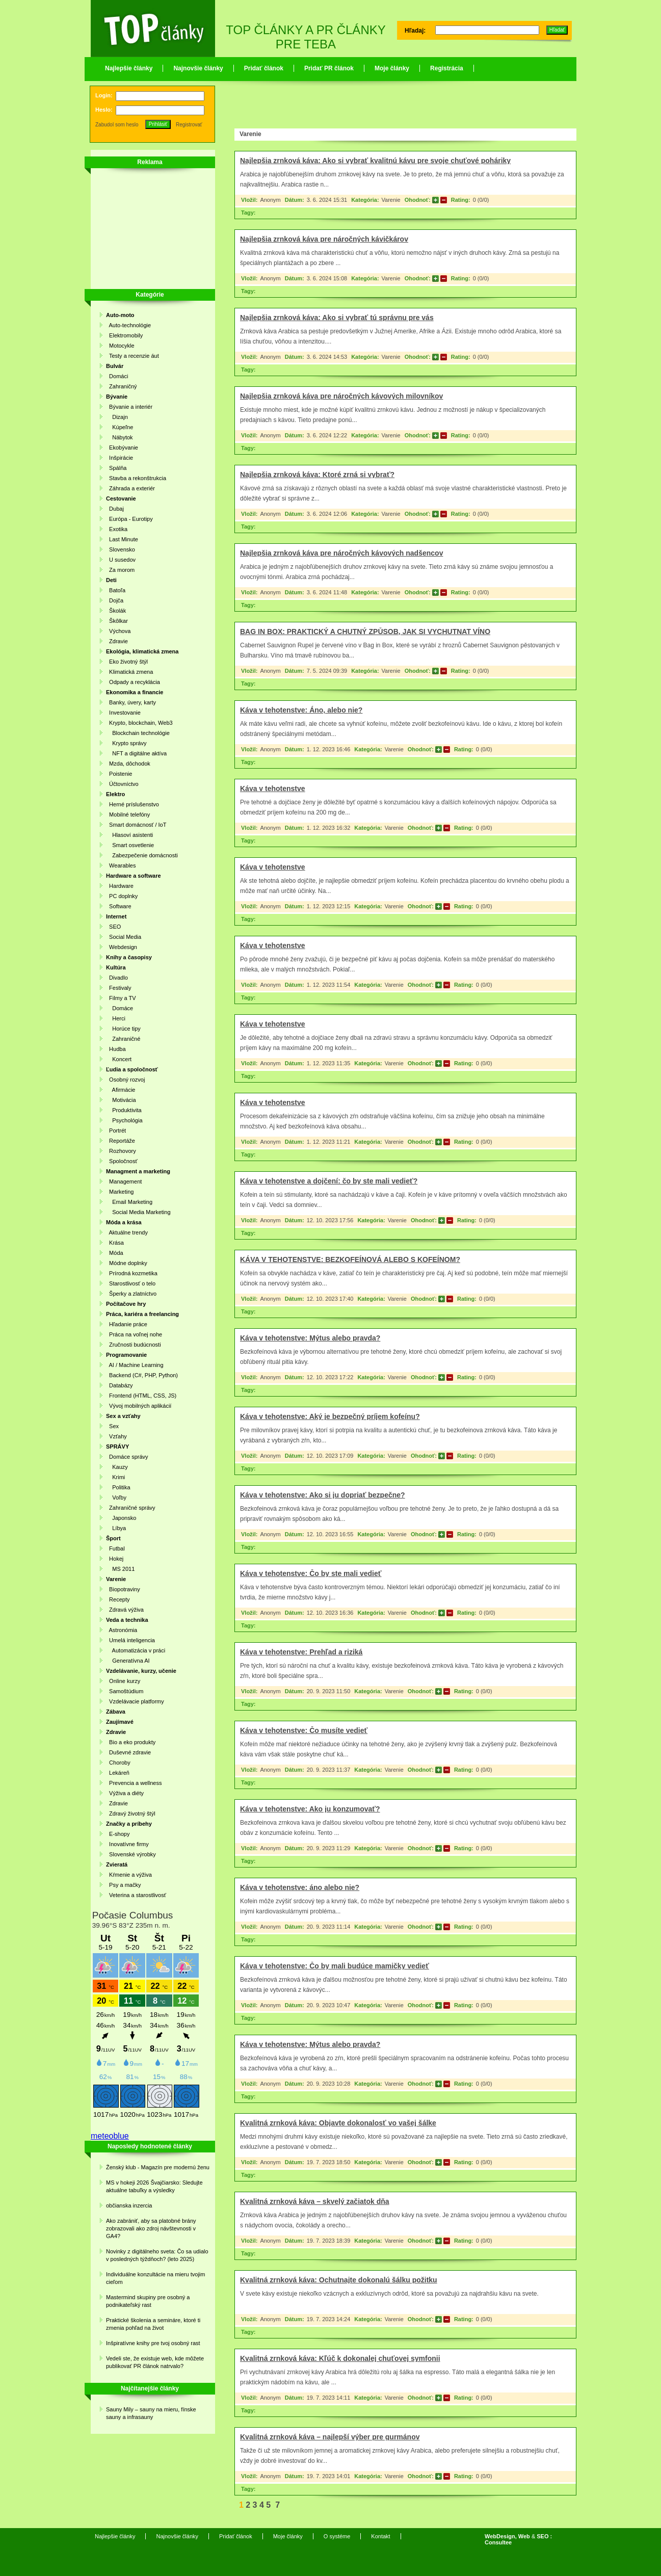 The height and width of the screenshot is (2576, 661). I want to click on Spoločnosť, so click(122, 1161).